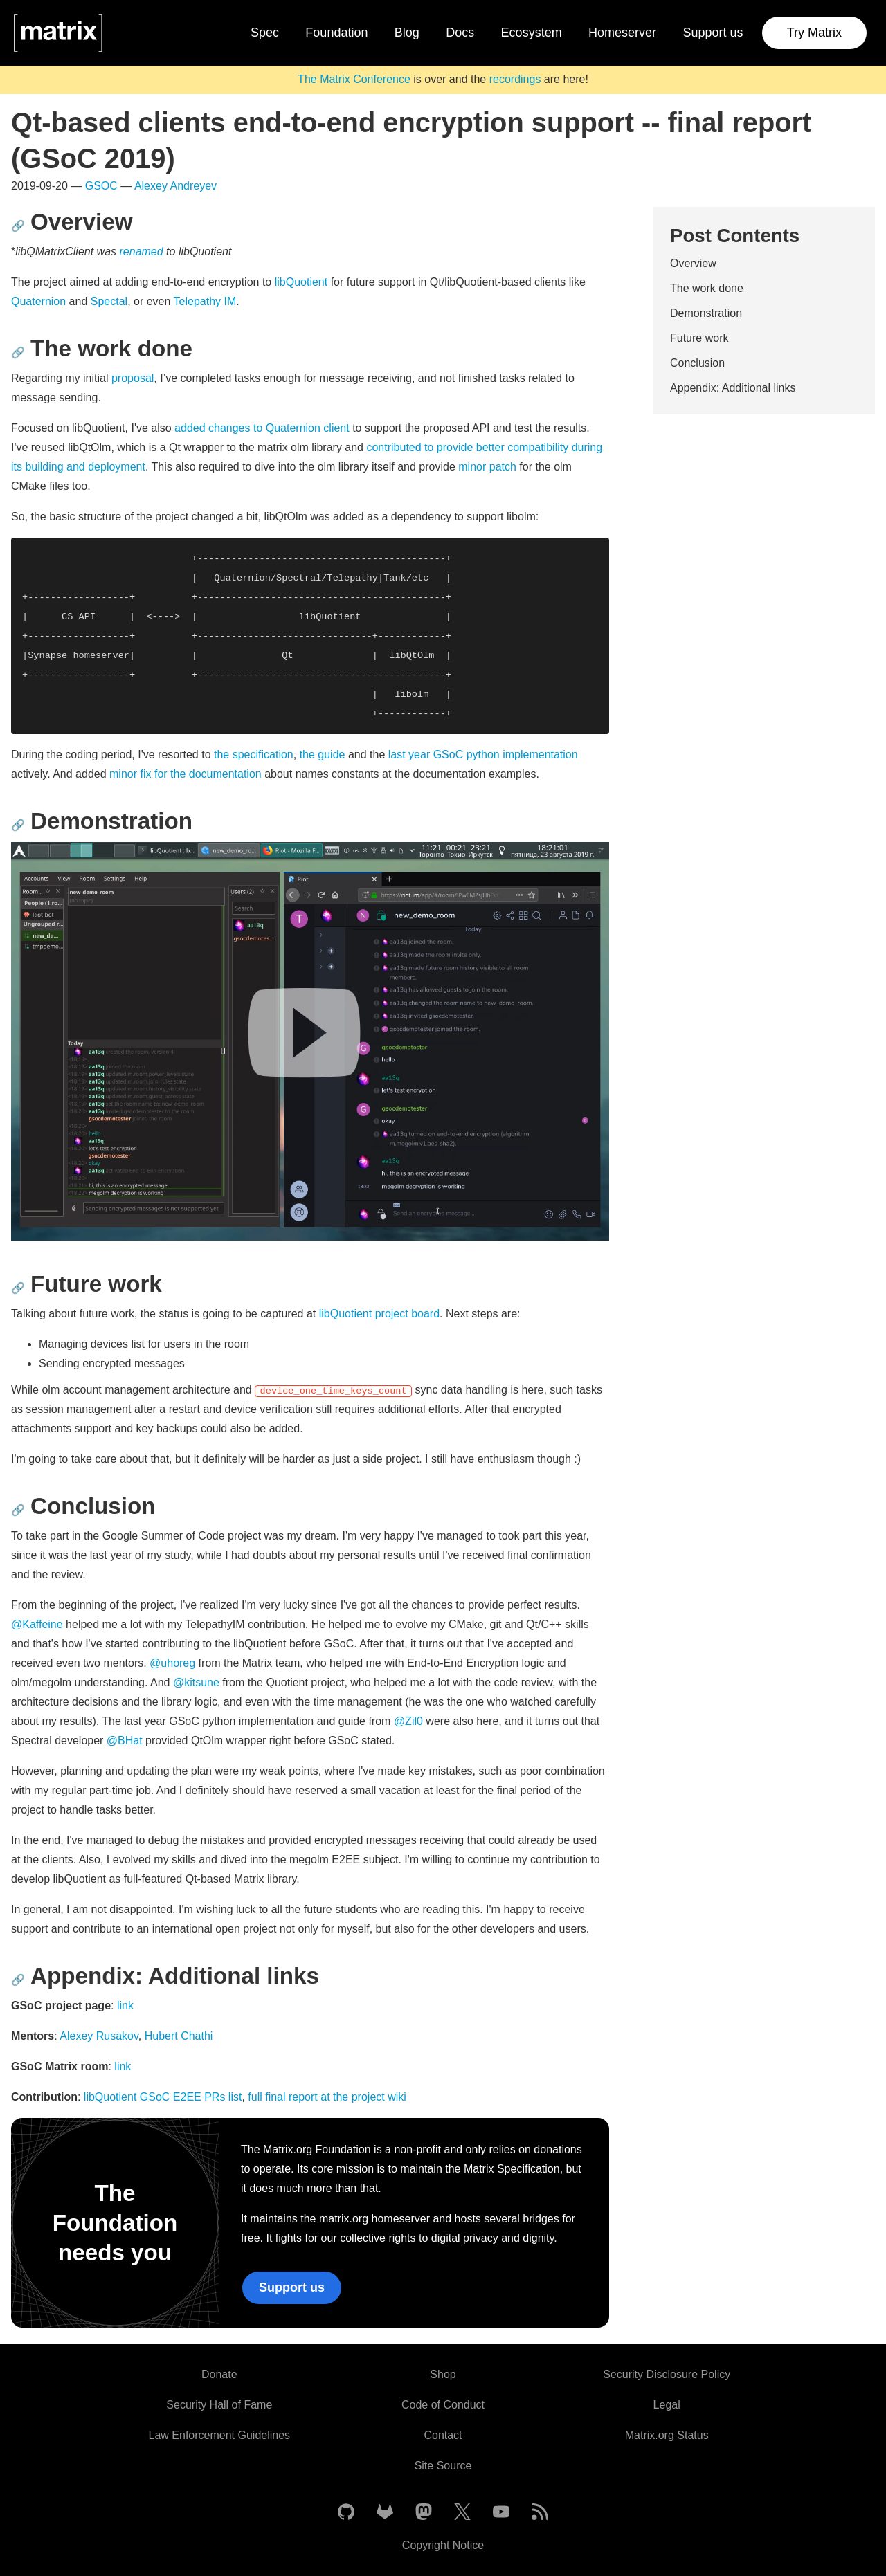  Describe the element at coordinates (99, 2036) in the screenshot. I see `Alexey Rusakov` at that location.